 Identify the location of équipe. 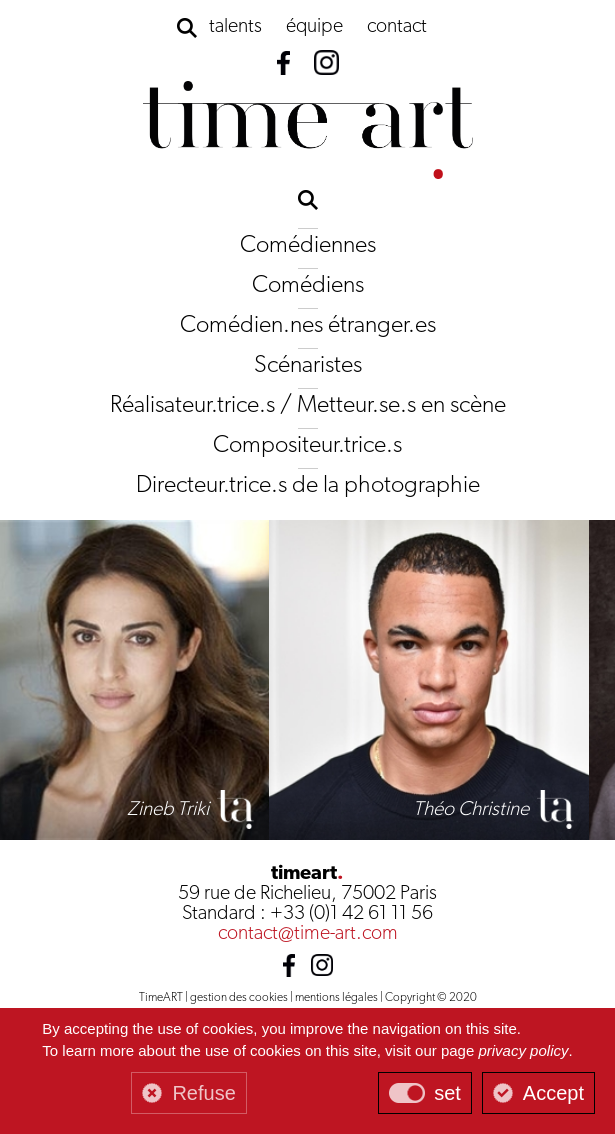
(314, 27).